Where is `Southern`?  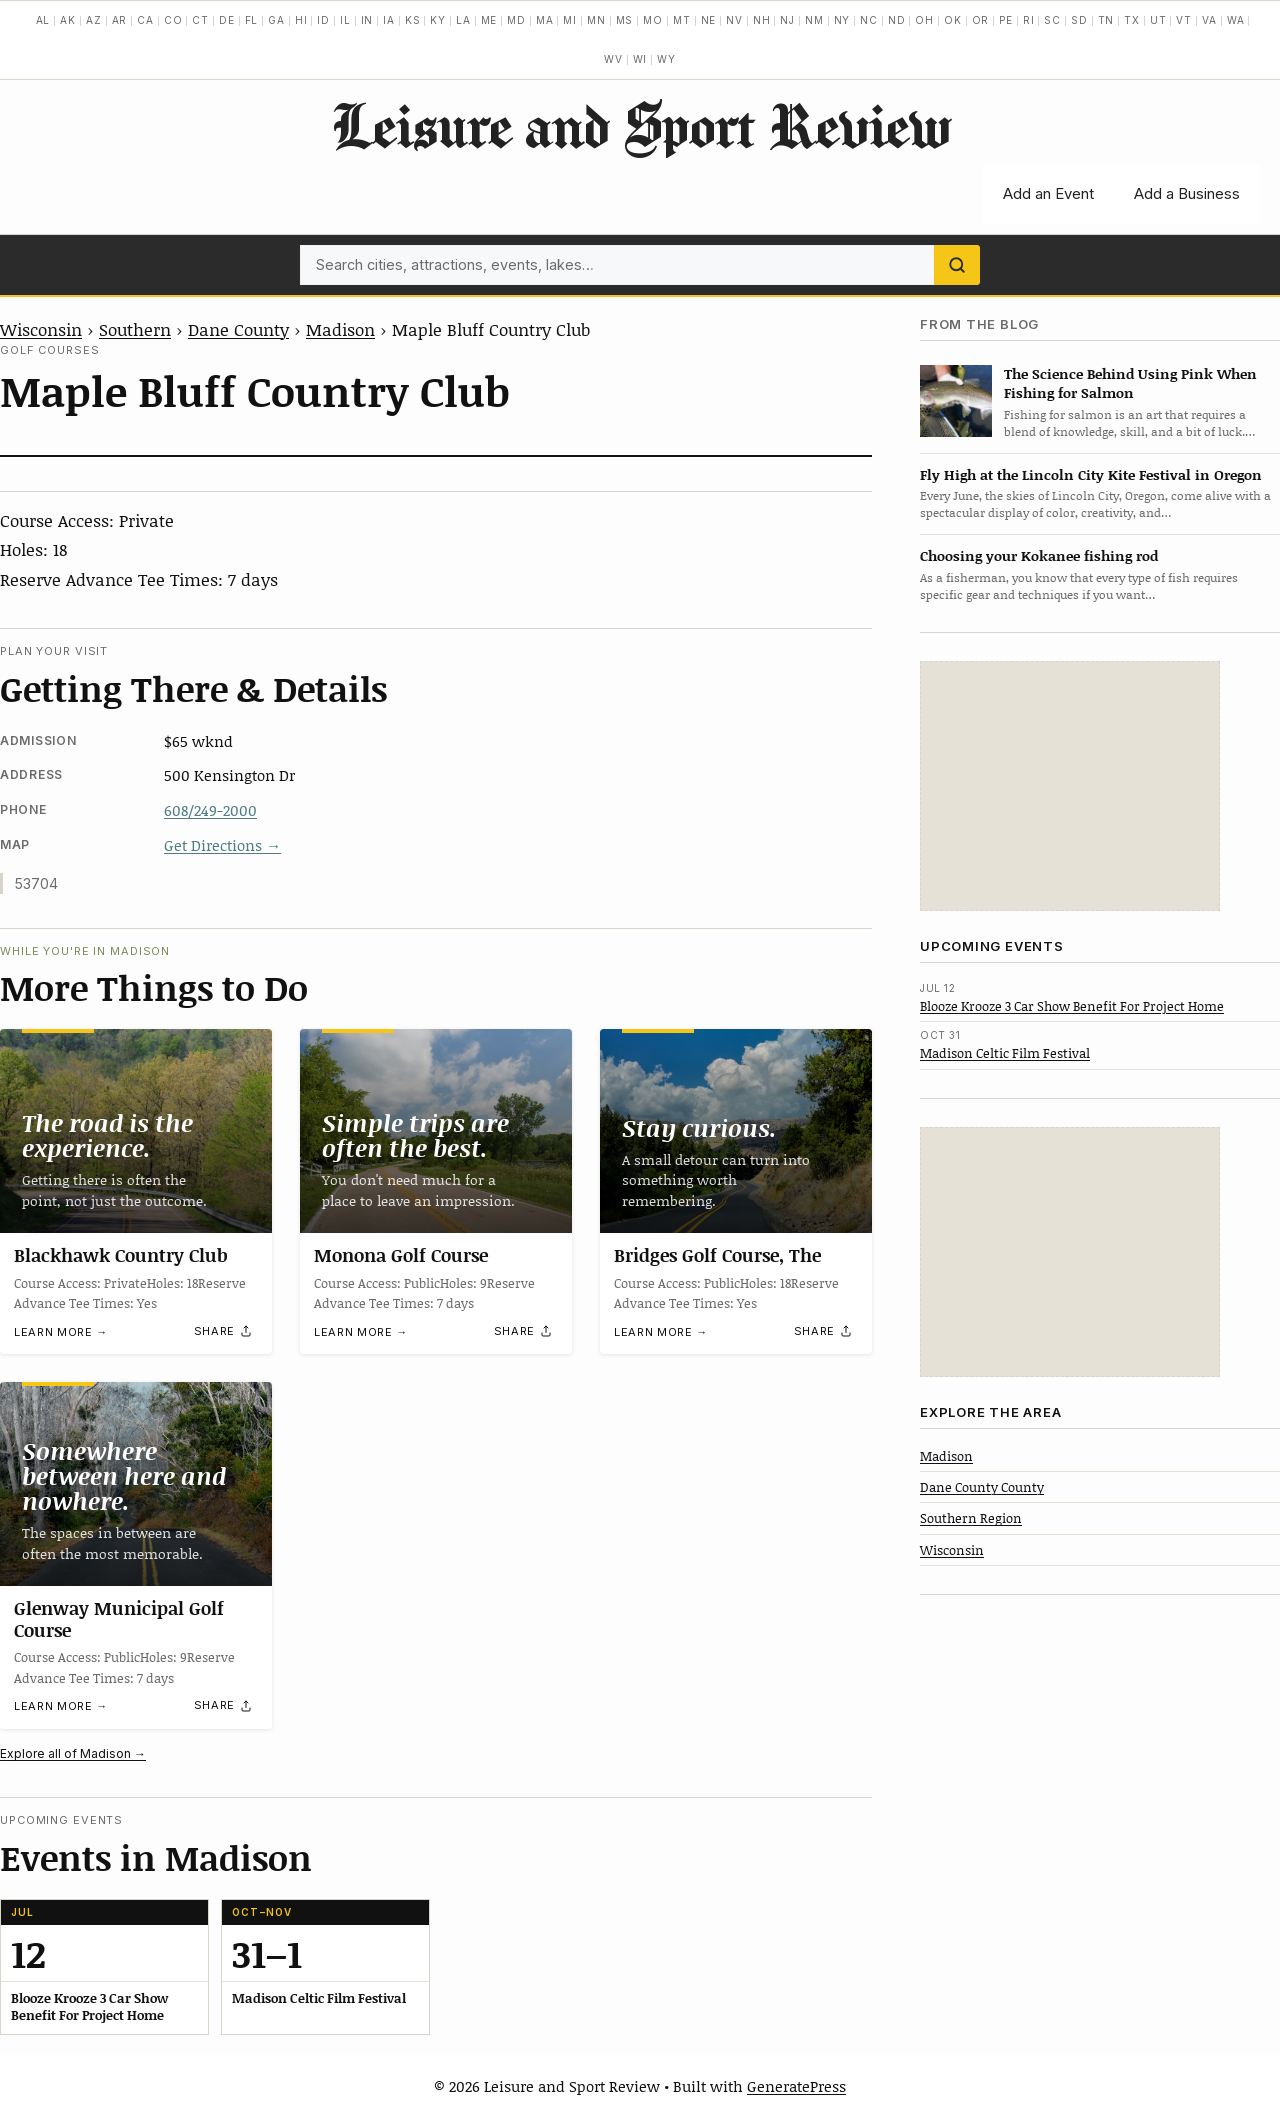
Southern is located at coordinates (135, 329).